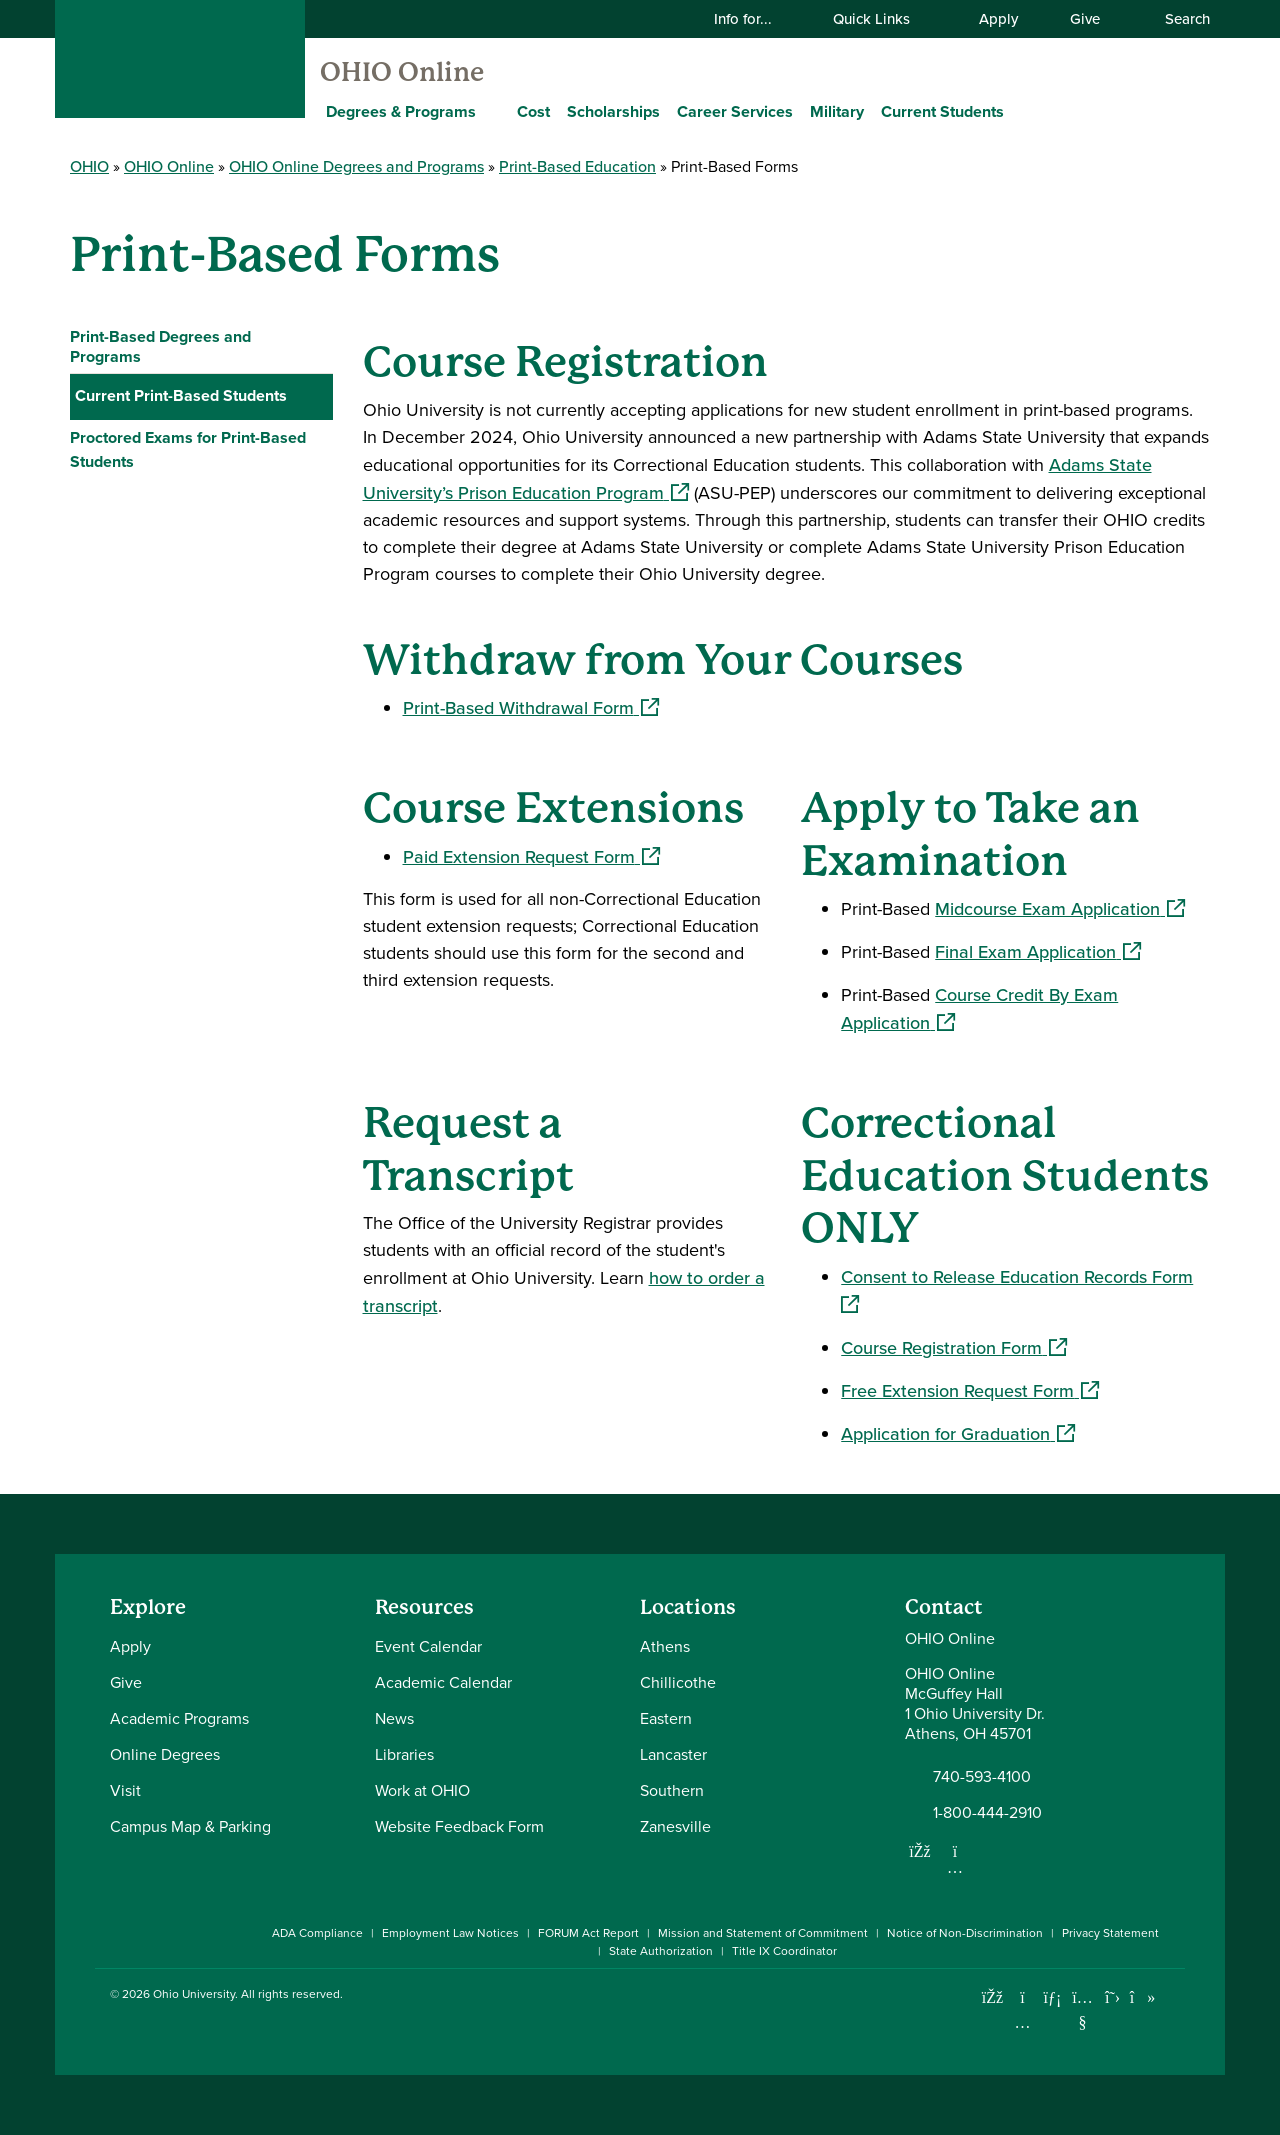 The image size is (1280, 2135). What do you see at coordinates (190, 1826) in the screenshot?
I see `Campus Map & Parking` at bounding box center [190, 1826].